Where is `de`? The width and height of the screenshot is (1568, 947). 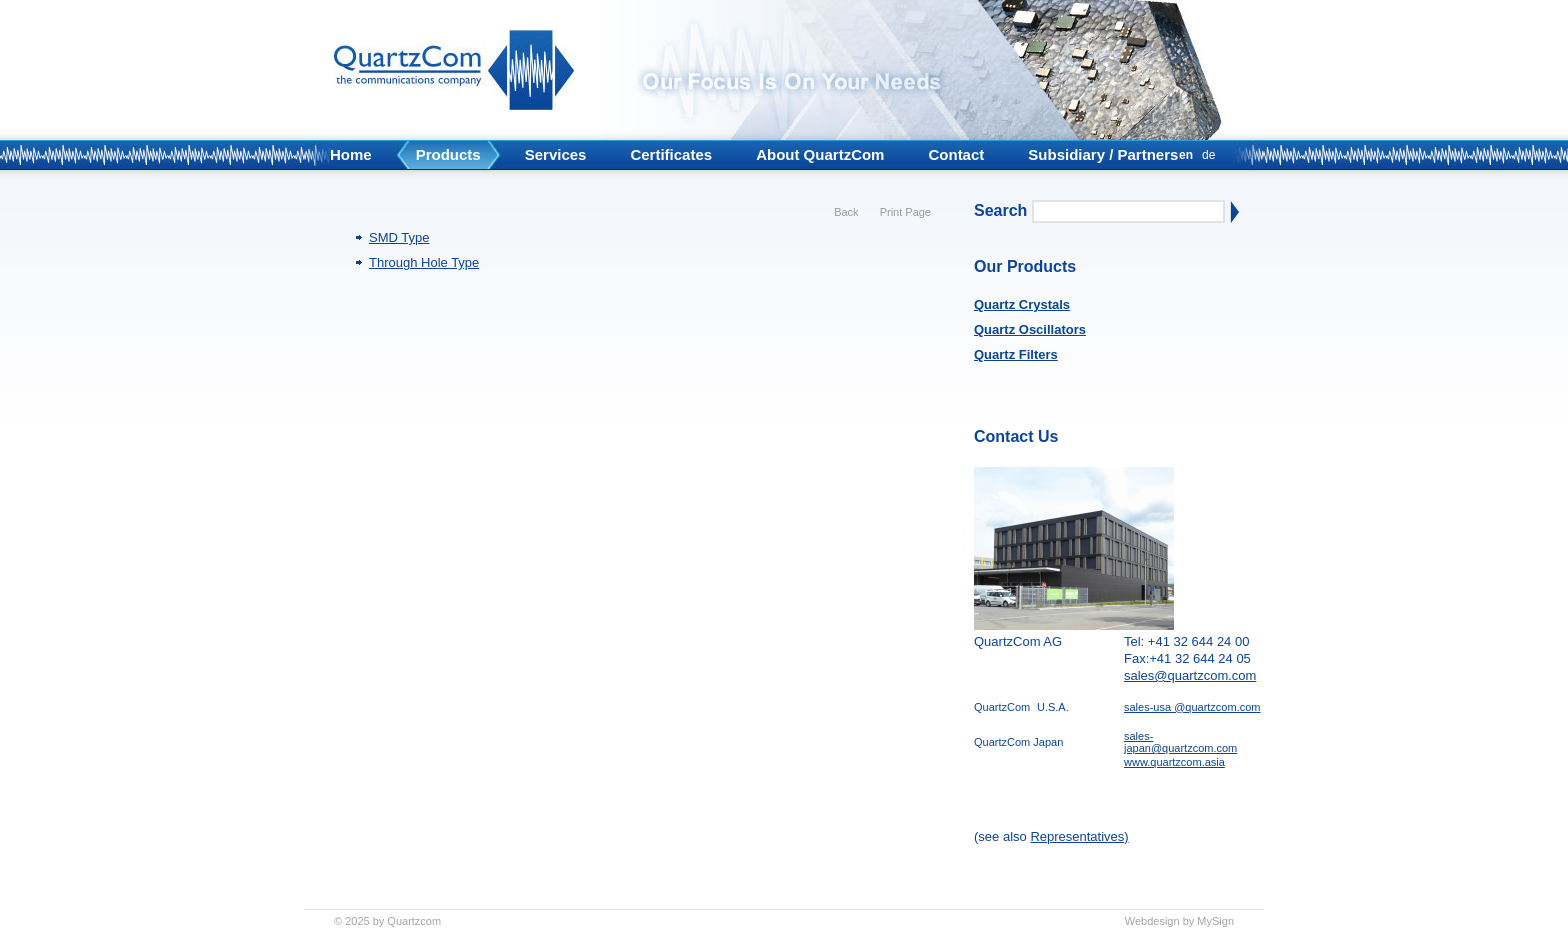 de is located at coordinates (1208, 155).